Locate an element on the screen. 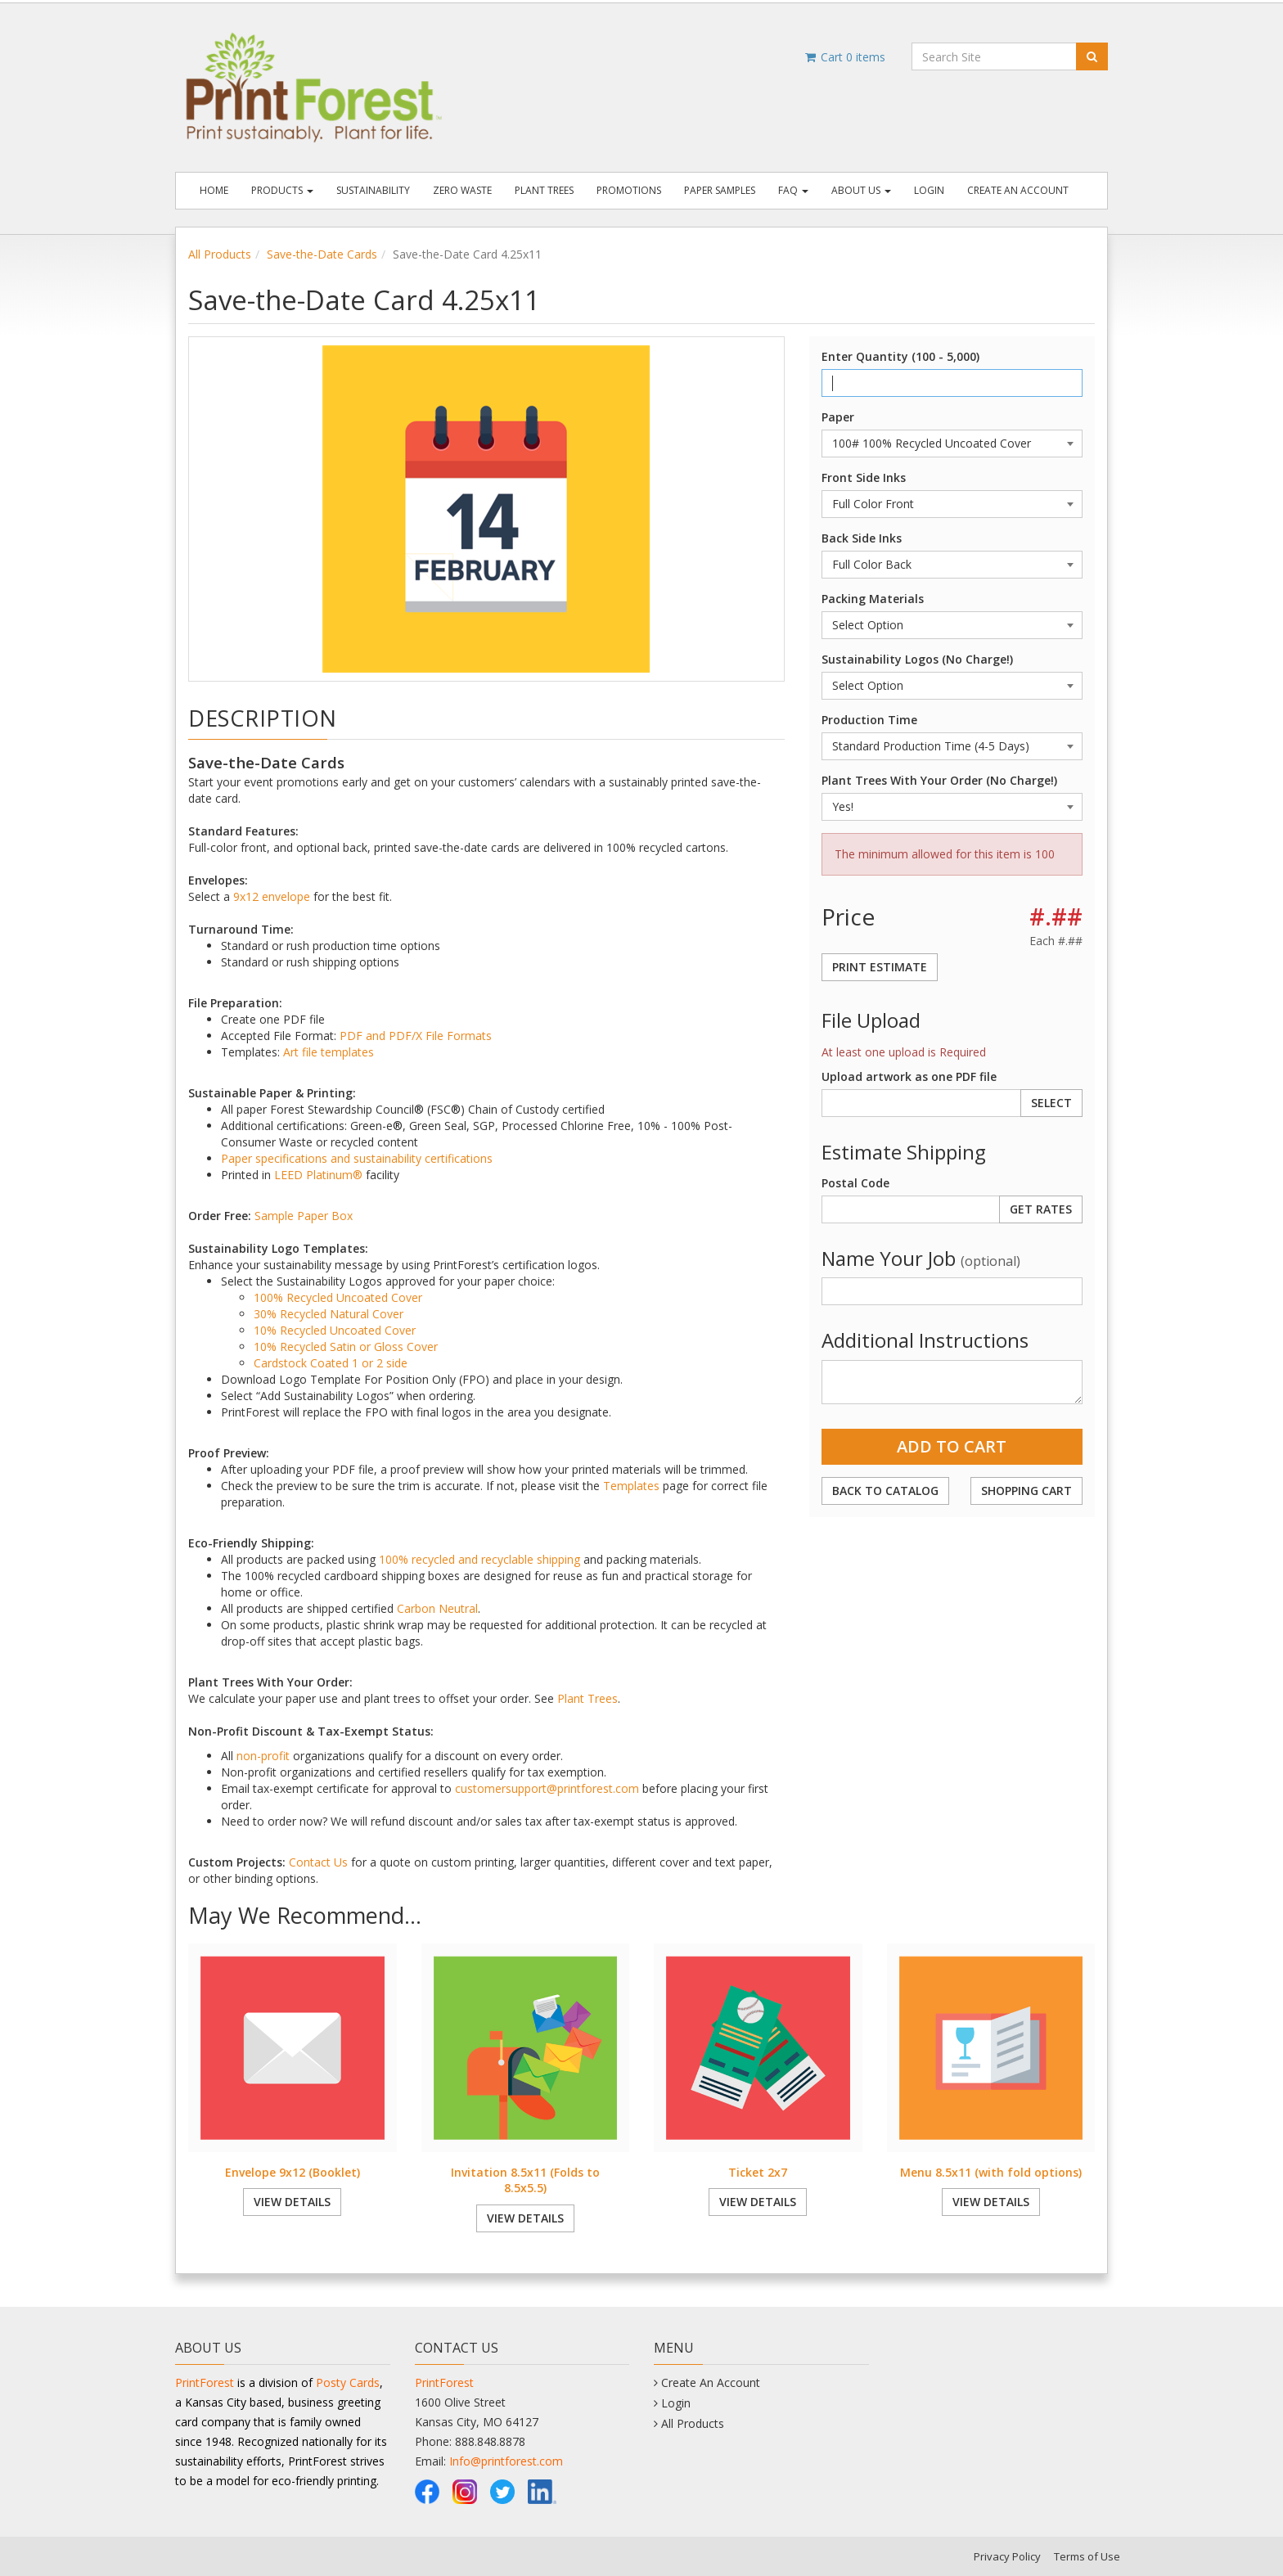 Image resolution: width=1283 pixels, height=2576 pixels. Privacy Policy is located at coordinates (1007, 2556).